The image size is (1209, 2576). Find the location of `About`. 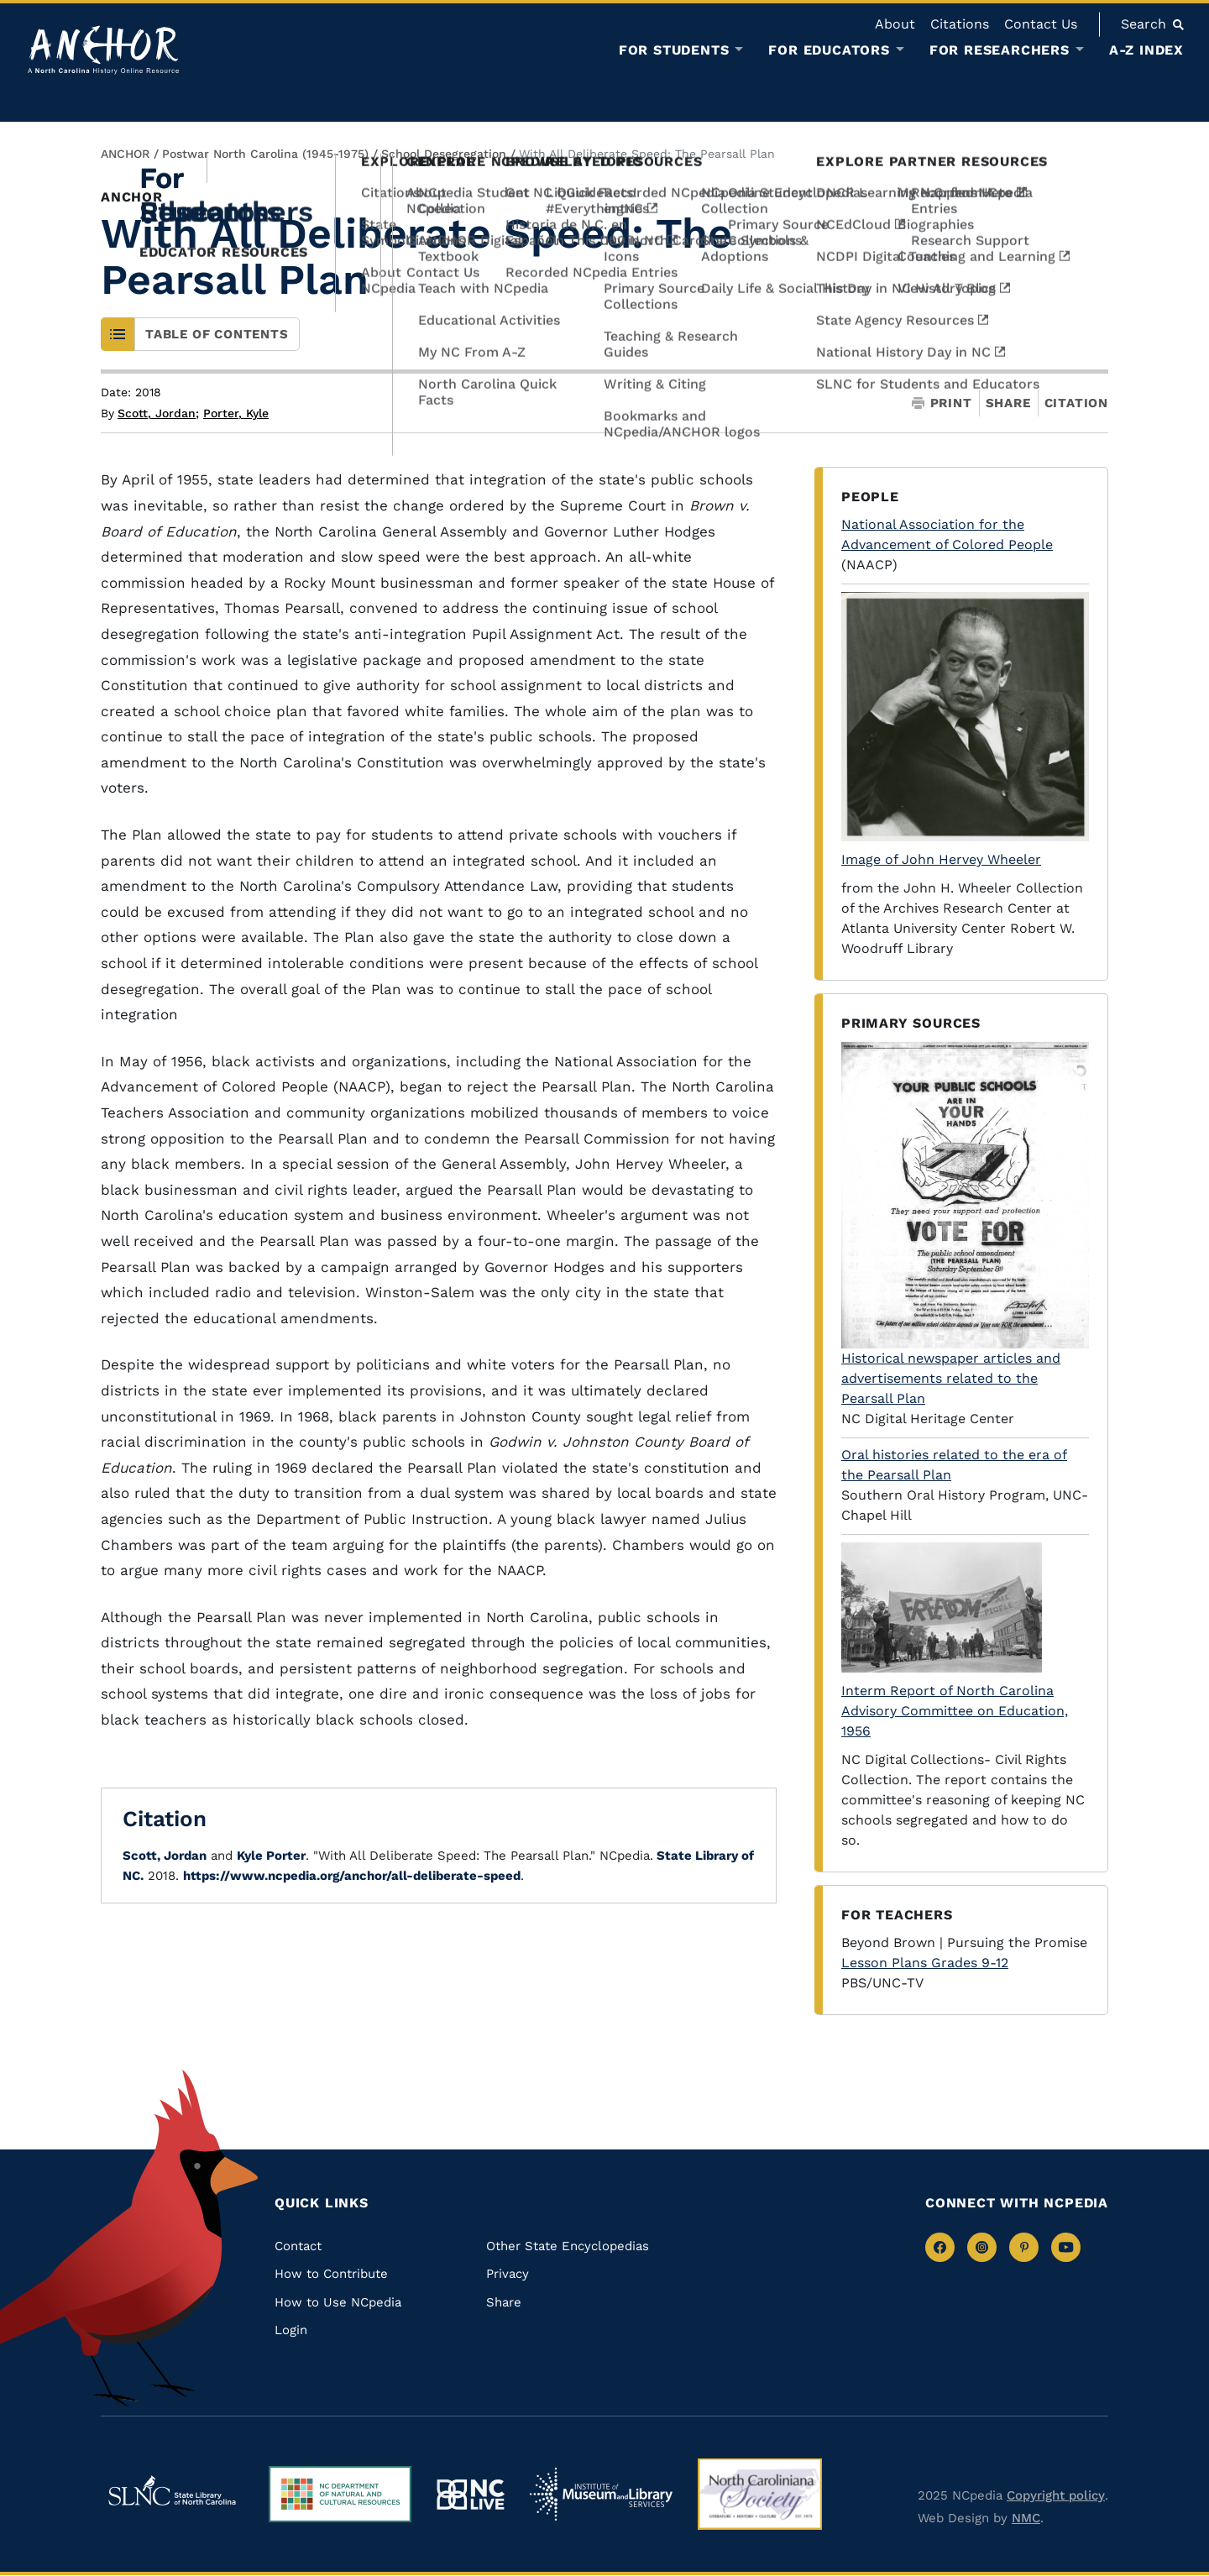

About is located at coordinates (895, 24).